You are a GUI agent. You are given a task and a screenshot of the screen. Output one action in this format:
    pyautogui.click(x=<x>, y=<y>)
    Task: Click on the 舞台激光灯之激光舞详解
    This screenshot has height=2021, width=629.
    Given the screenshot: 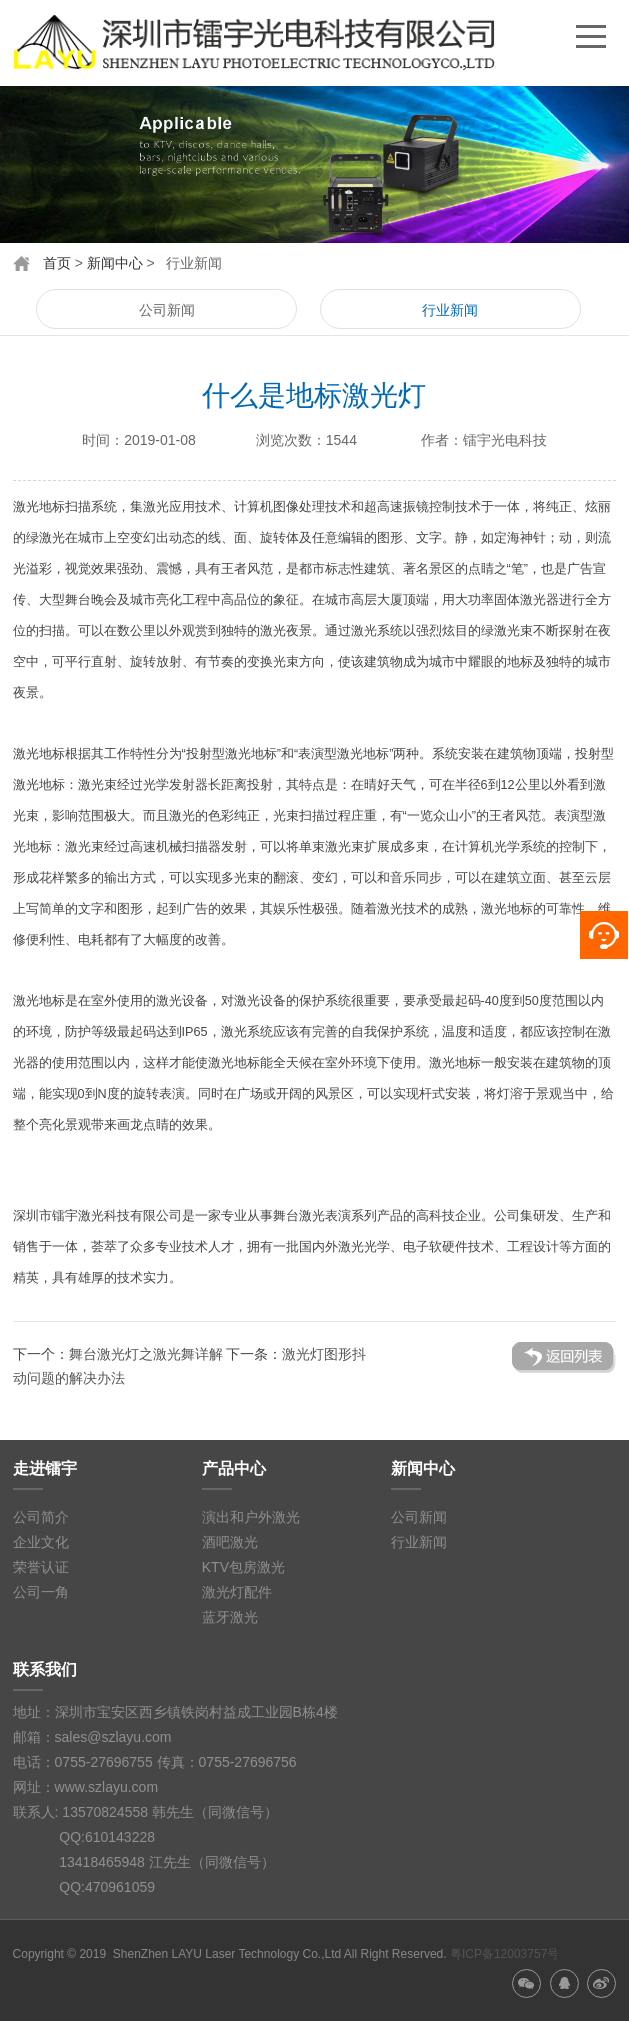 What is the action you would take?
    pyautogui.click(x=146, y=1354)
    